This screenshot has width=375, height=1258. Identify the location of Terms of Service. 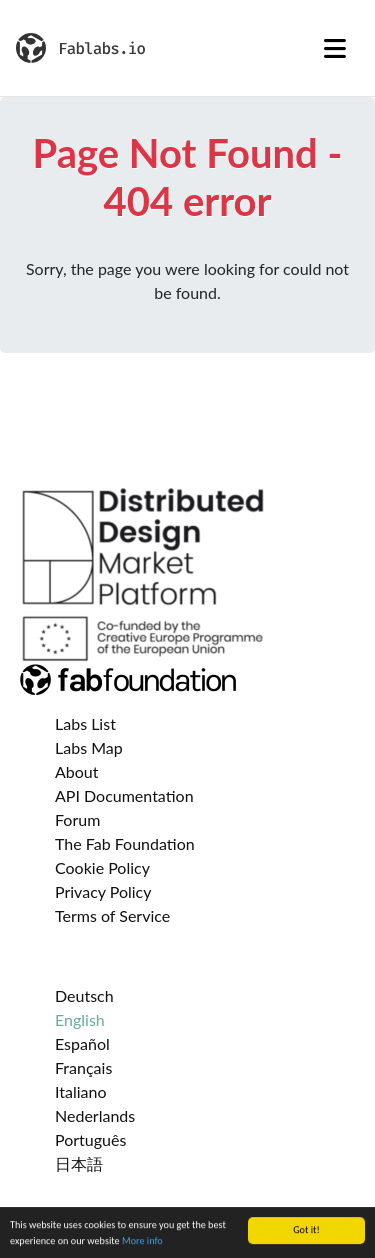
(112, 915).